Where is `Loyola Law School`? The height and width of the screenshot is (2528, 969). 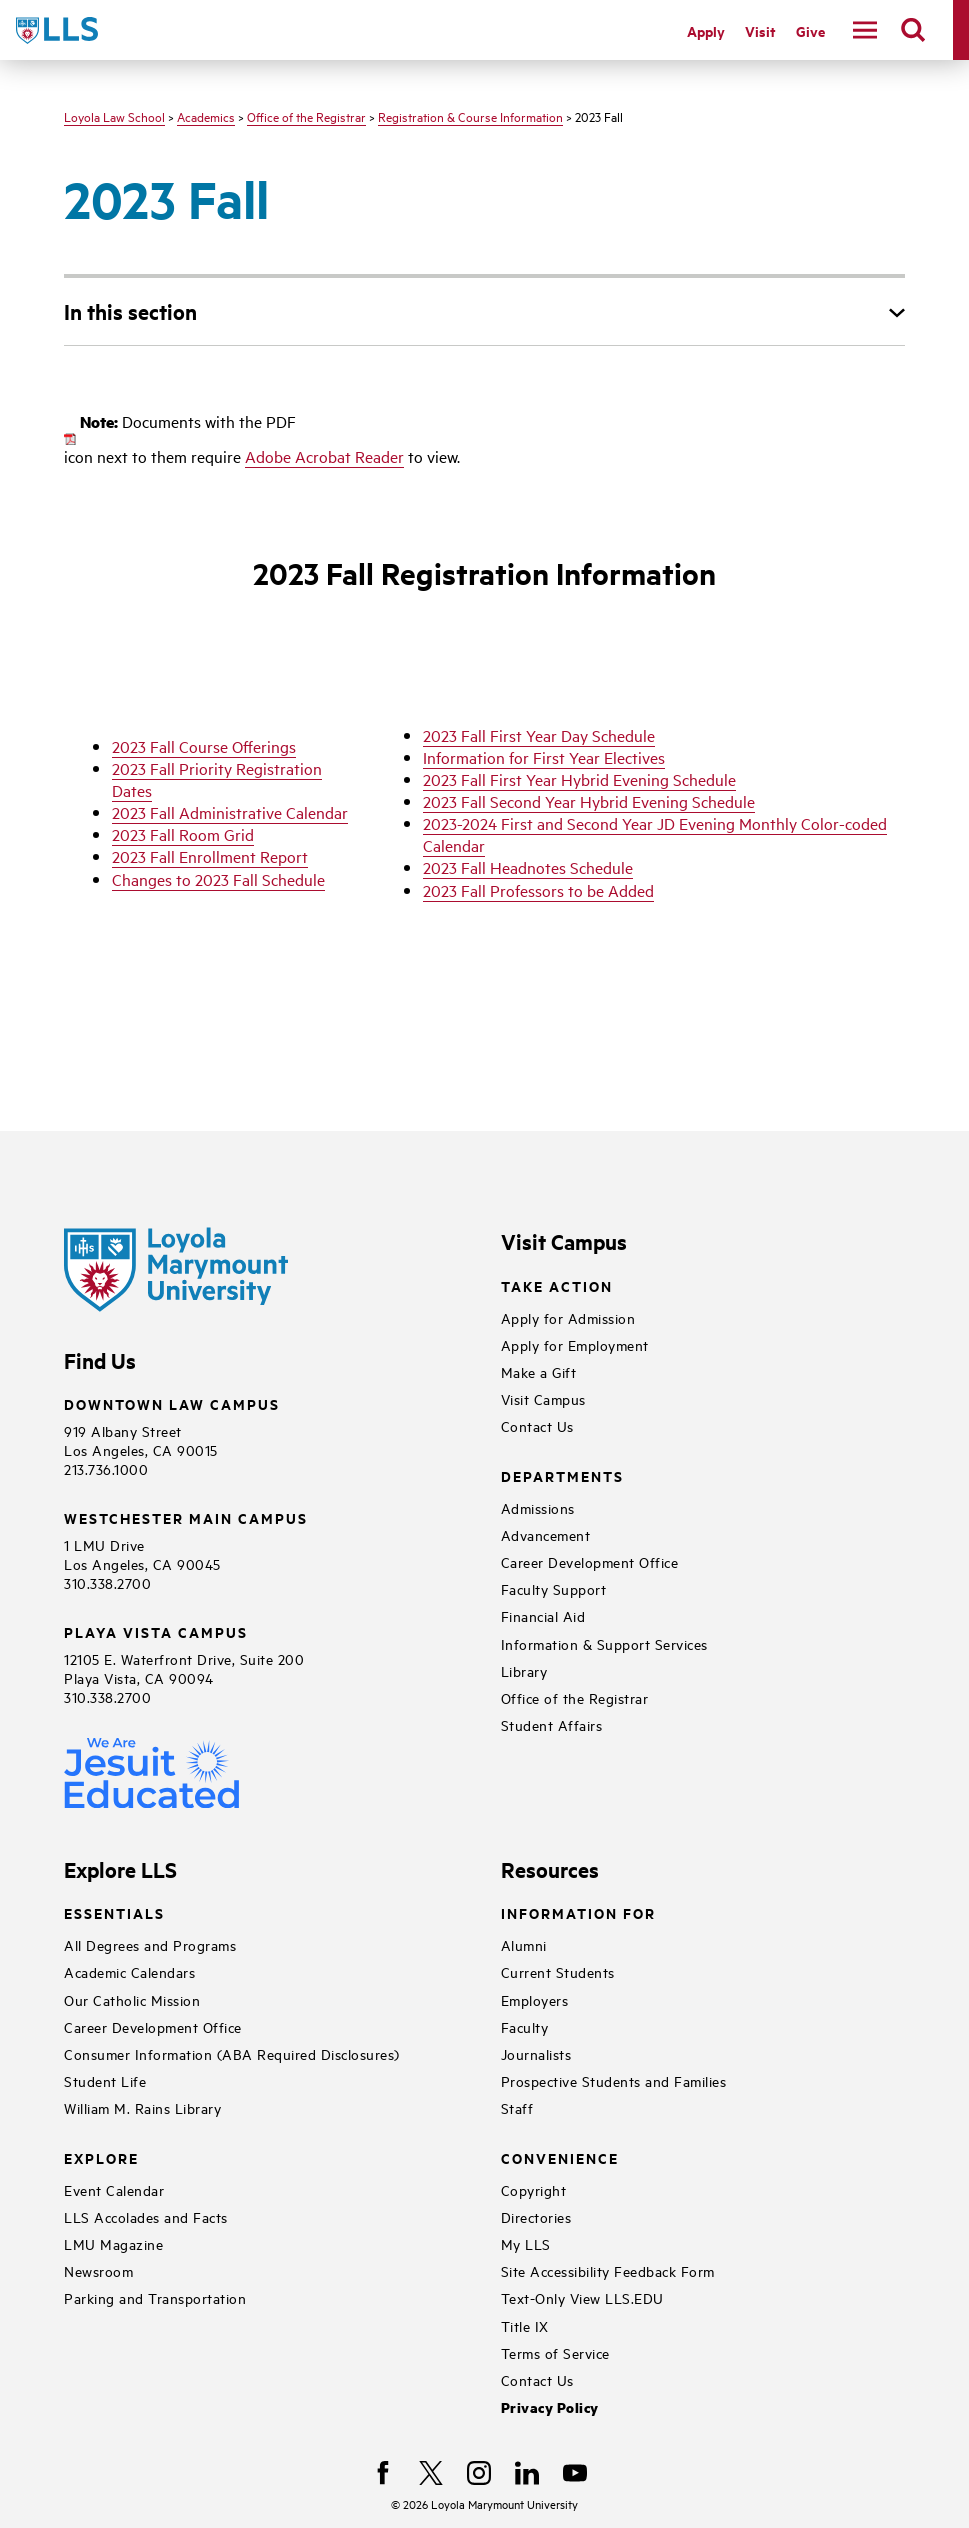
Loyola Law School is located at coordinates (114, 116).